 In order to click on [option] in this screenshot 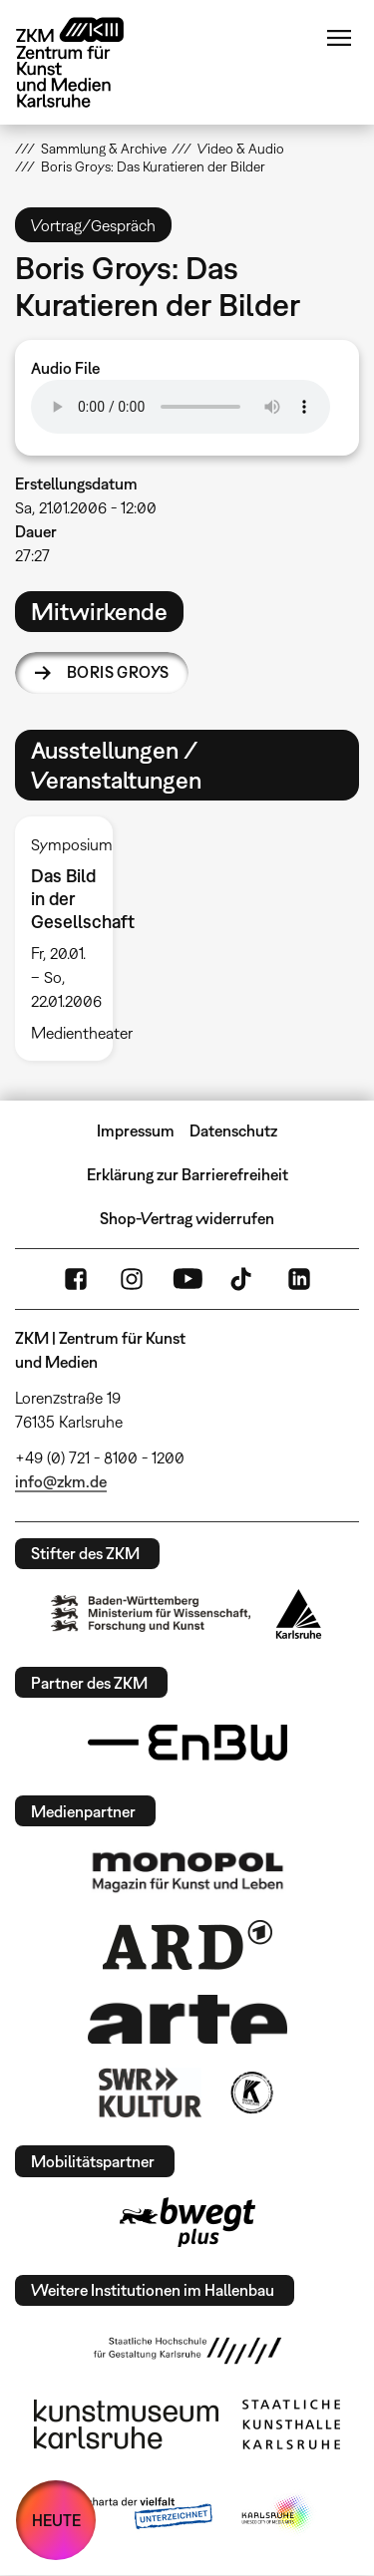, I will do `click(72, 938)`.